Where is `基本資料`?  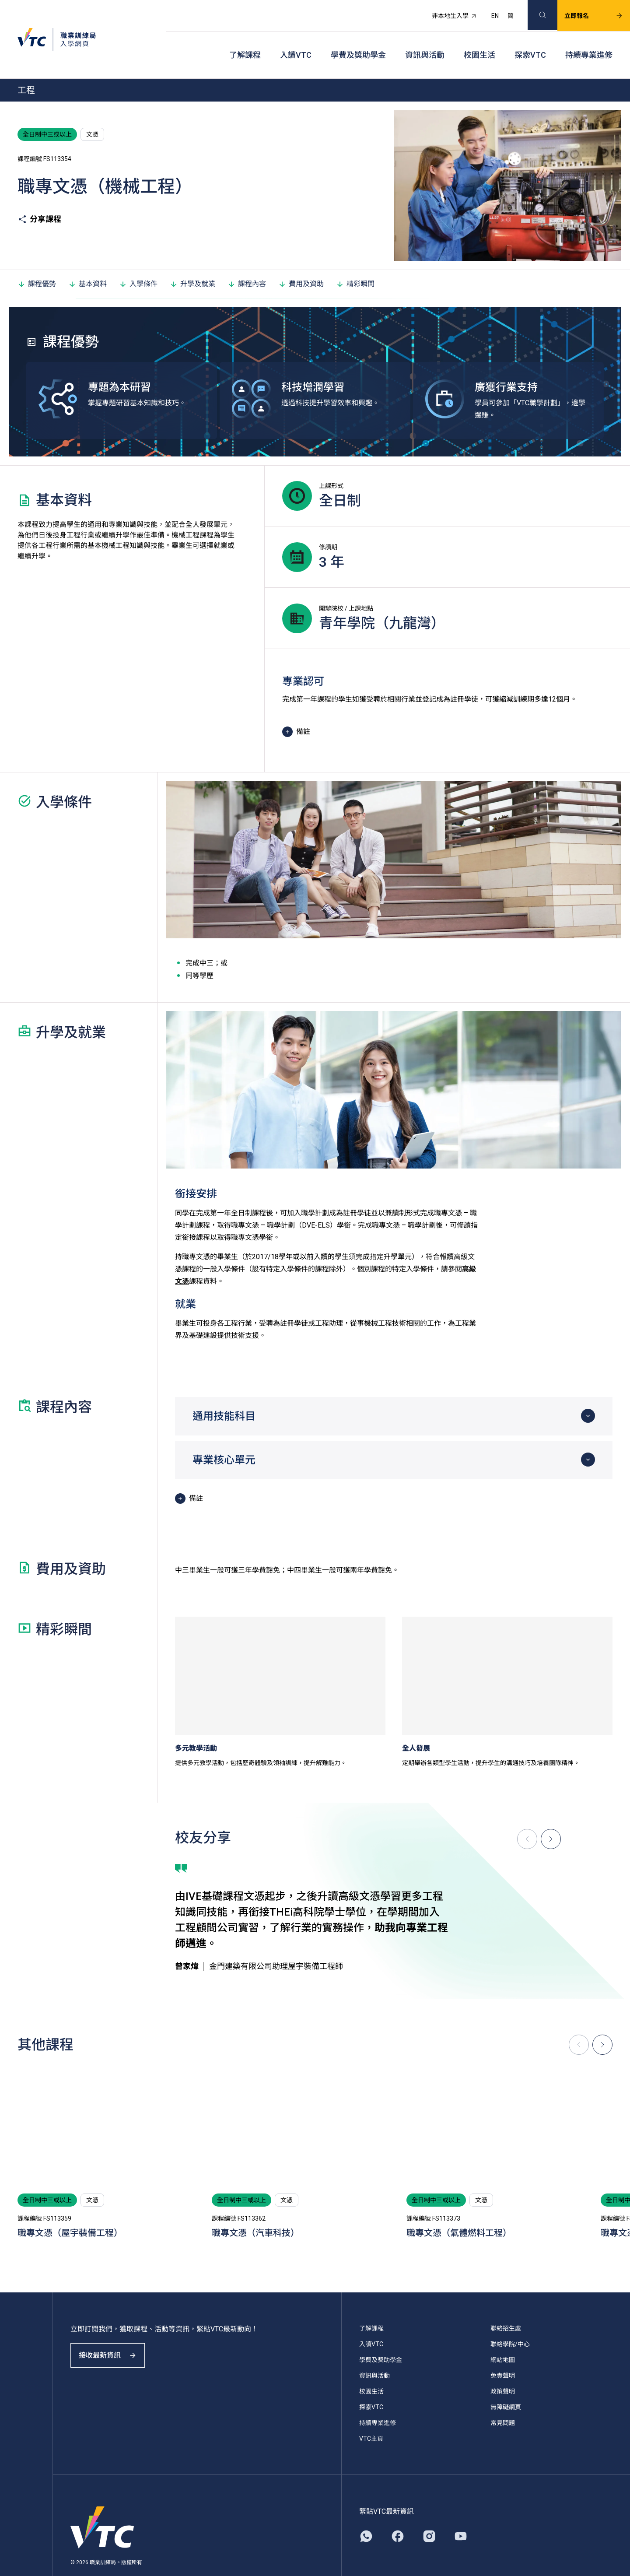 基本資料 is located at coordinates (87, 262).